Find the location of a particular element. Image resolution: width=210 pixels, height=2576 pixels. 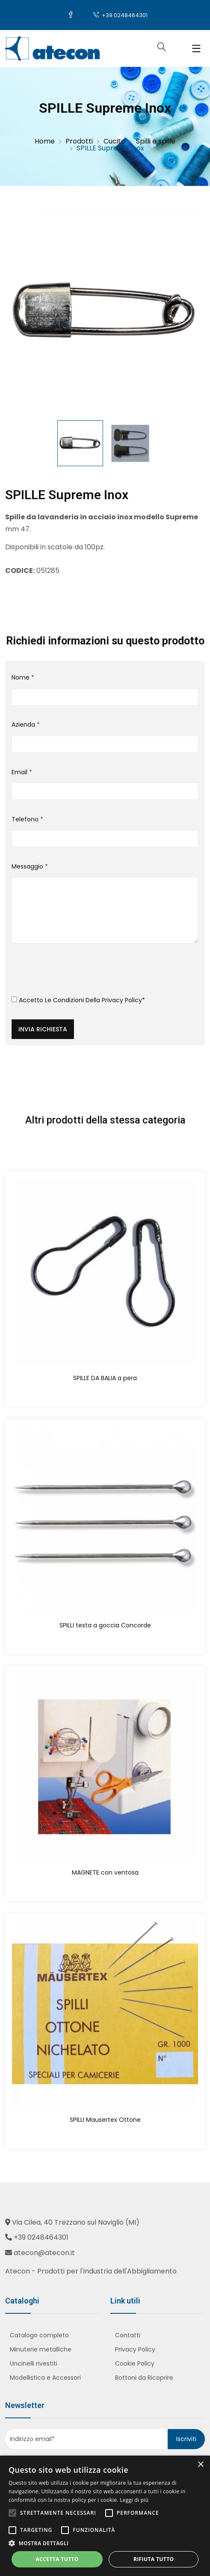

SPILLI testa a goccia Concorde is located at coordinates (105, 1625).